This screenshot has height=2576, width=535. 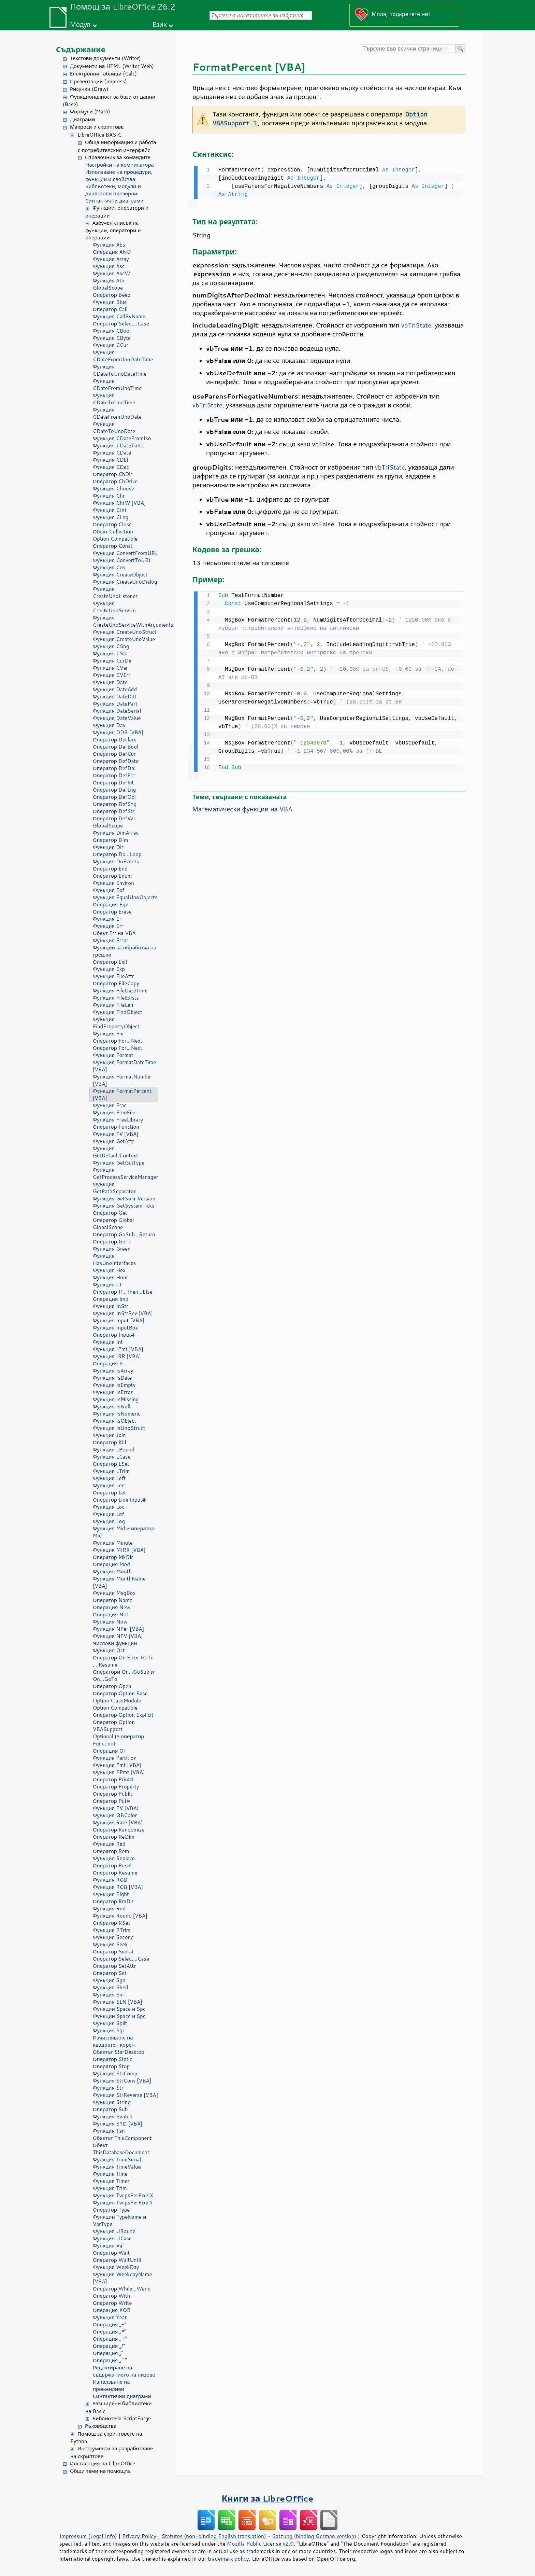 What do you see at coordinates (108, 1514) in the screenshot?
I see `Функция Lof` at bounding box center [108, 1514].